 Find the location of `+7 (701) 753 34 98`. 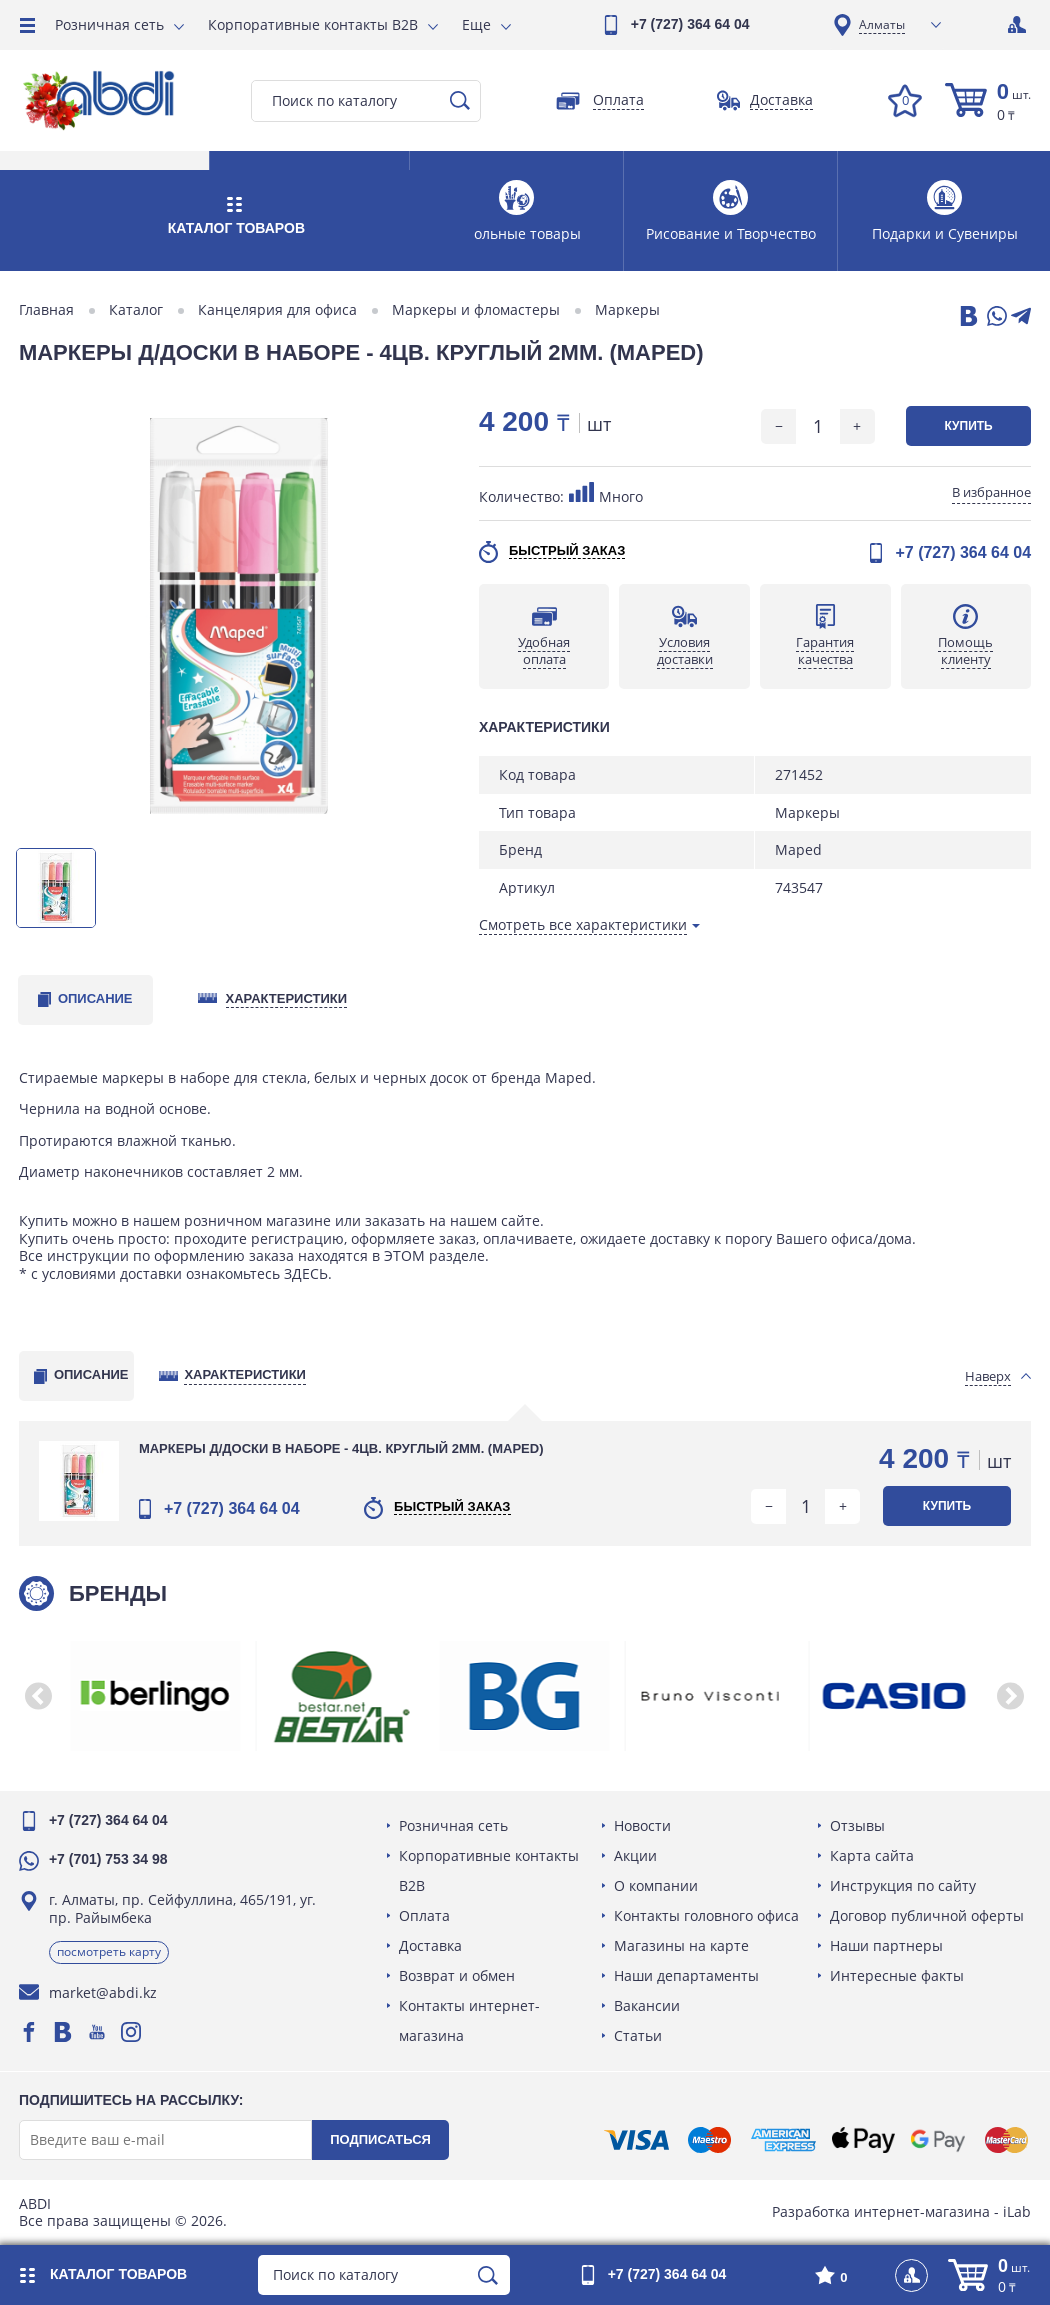

+7 (701) 753 34 98 is located at coordinates (109, 1859).